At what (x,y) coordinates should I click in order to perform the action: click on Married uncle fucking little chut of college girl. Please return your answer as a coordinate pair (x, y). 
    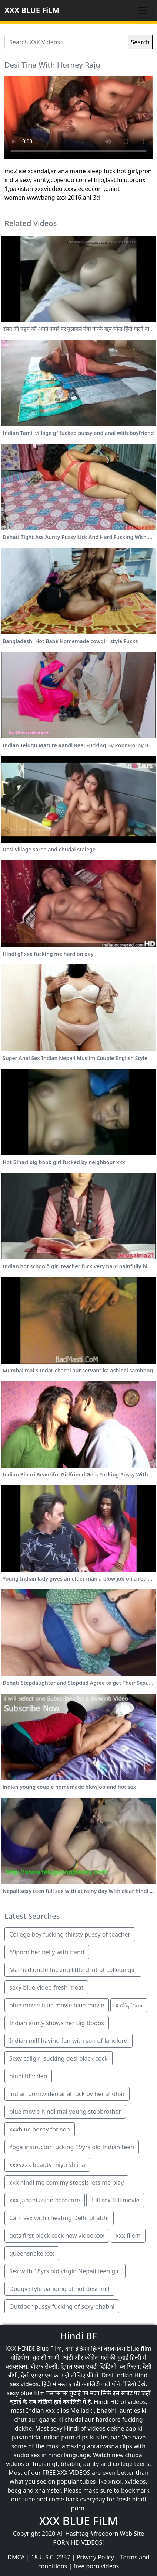
    Looking at the image, I should click on (73, 1970).